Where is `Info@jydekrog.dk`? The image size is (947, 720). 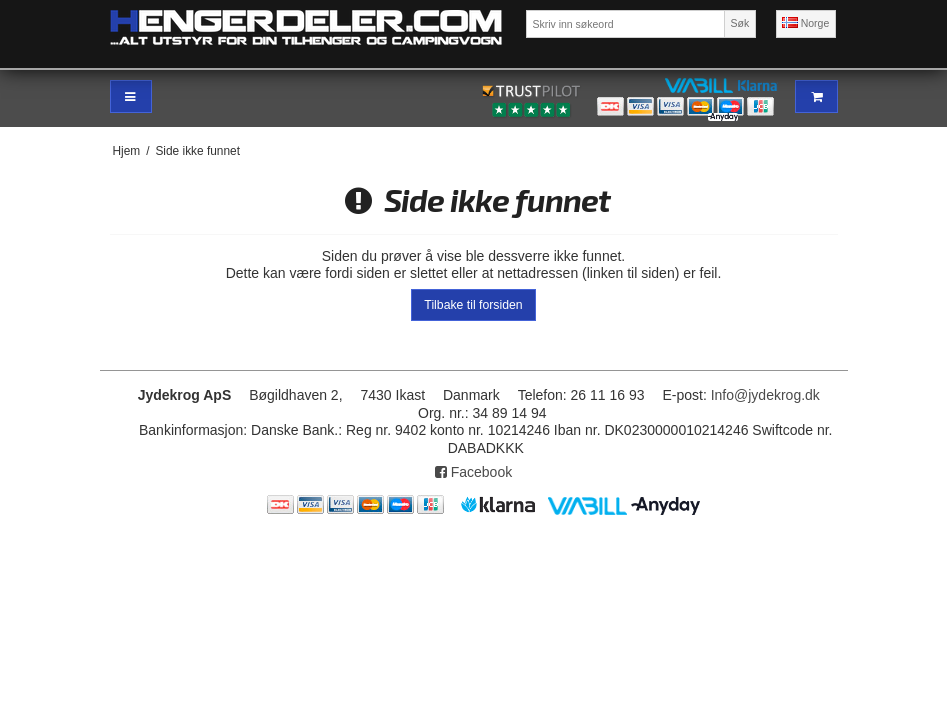 Info@jydekrog.dk is located at coordinates (765, 395).